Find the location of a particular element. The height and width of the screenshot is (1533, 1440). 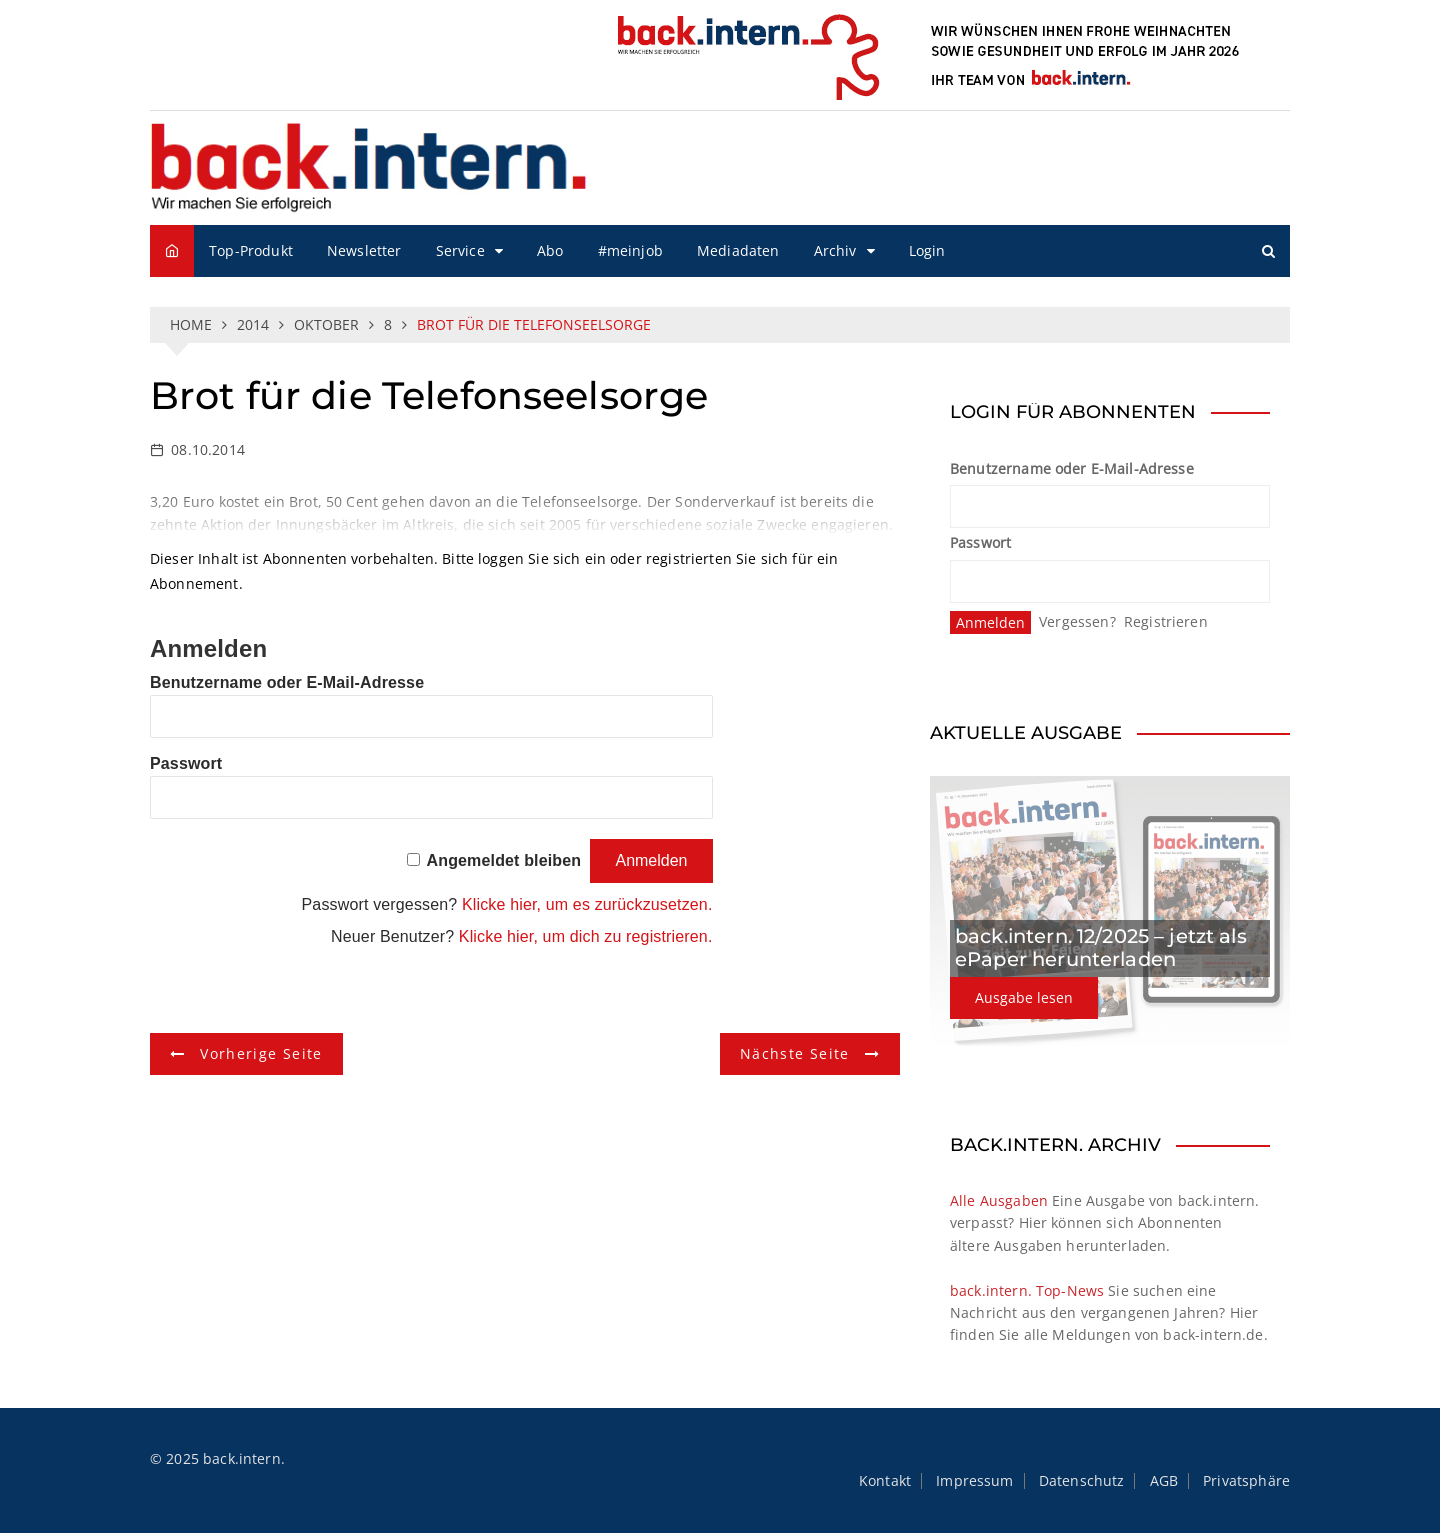

Nächste Seite is located at coordinates (795, 1053).